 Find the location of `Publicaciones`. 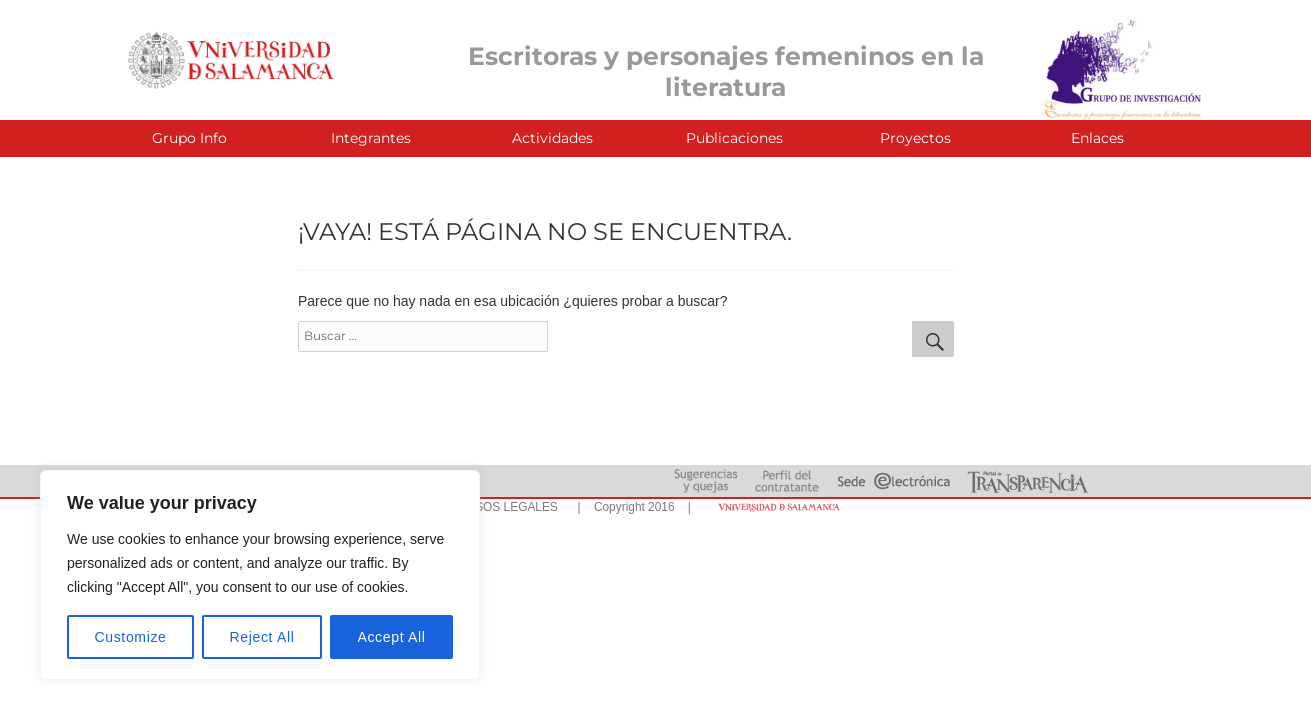

Publicaciones is located at coordinates (734, 138).